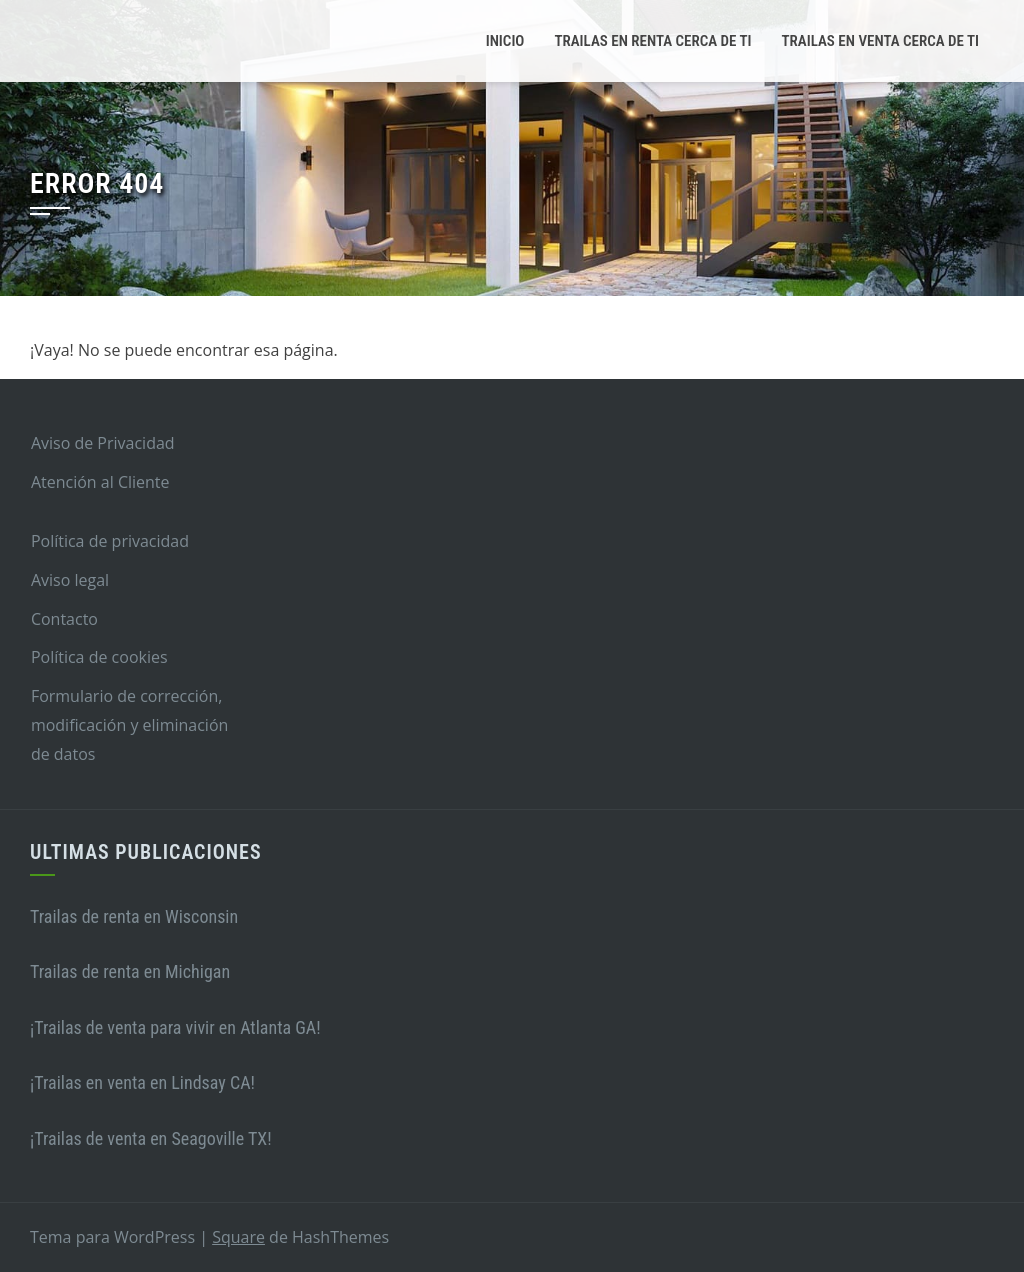  Describe the element at coordinates (70, 580) in the screenshot. I see `Aviso legal` at that location.